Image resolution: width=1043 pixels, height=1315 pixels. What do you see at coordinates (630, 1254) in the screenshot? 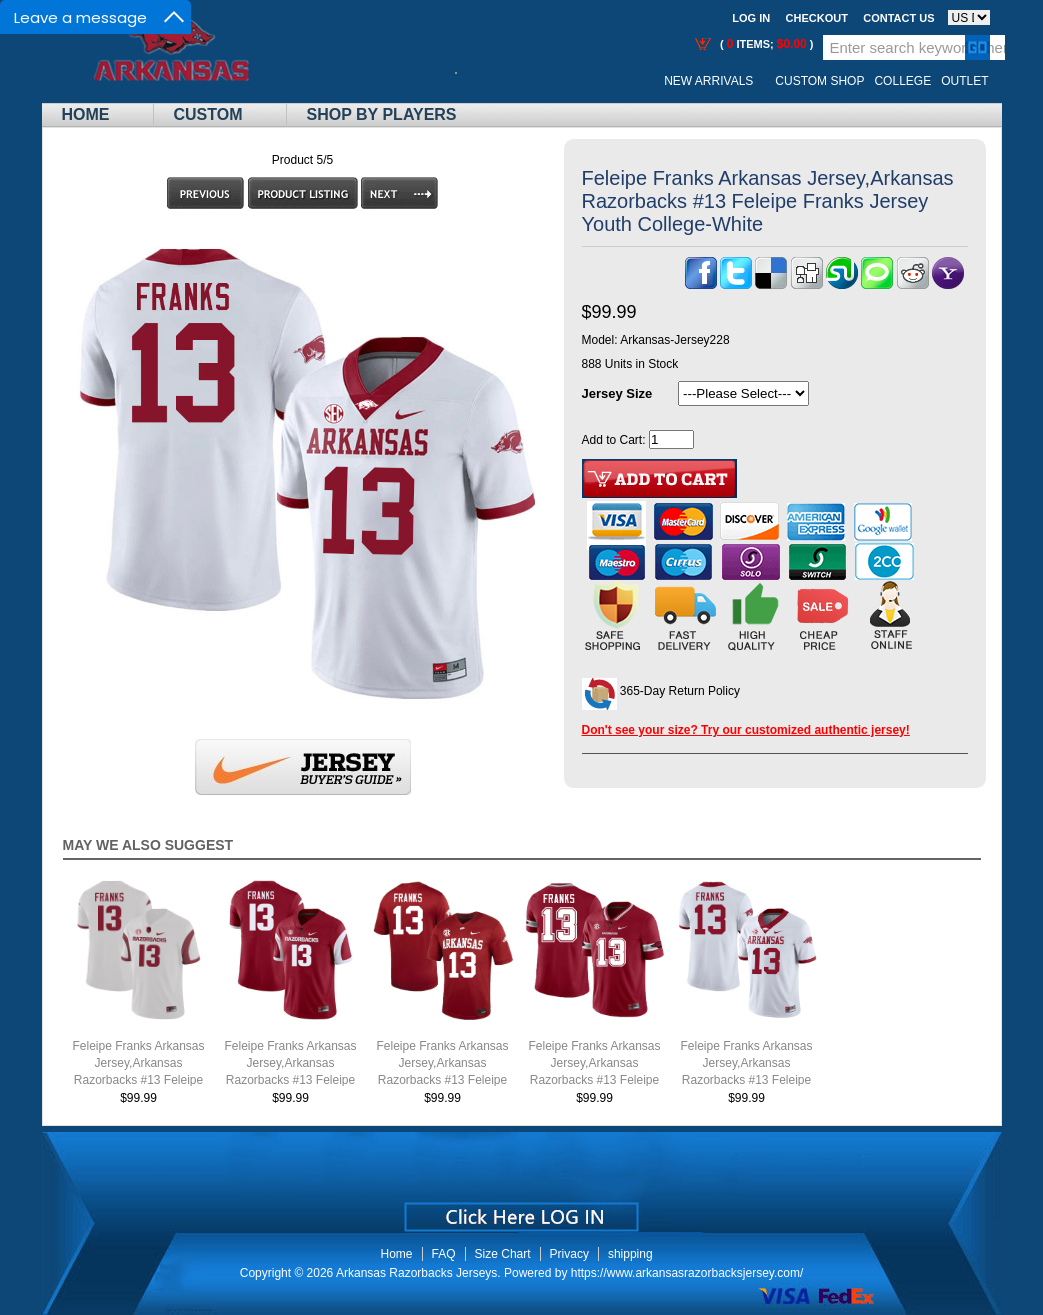
I see `shipping` at bounding box center [630, 1254].